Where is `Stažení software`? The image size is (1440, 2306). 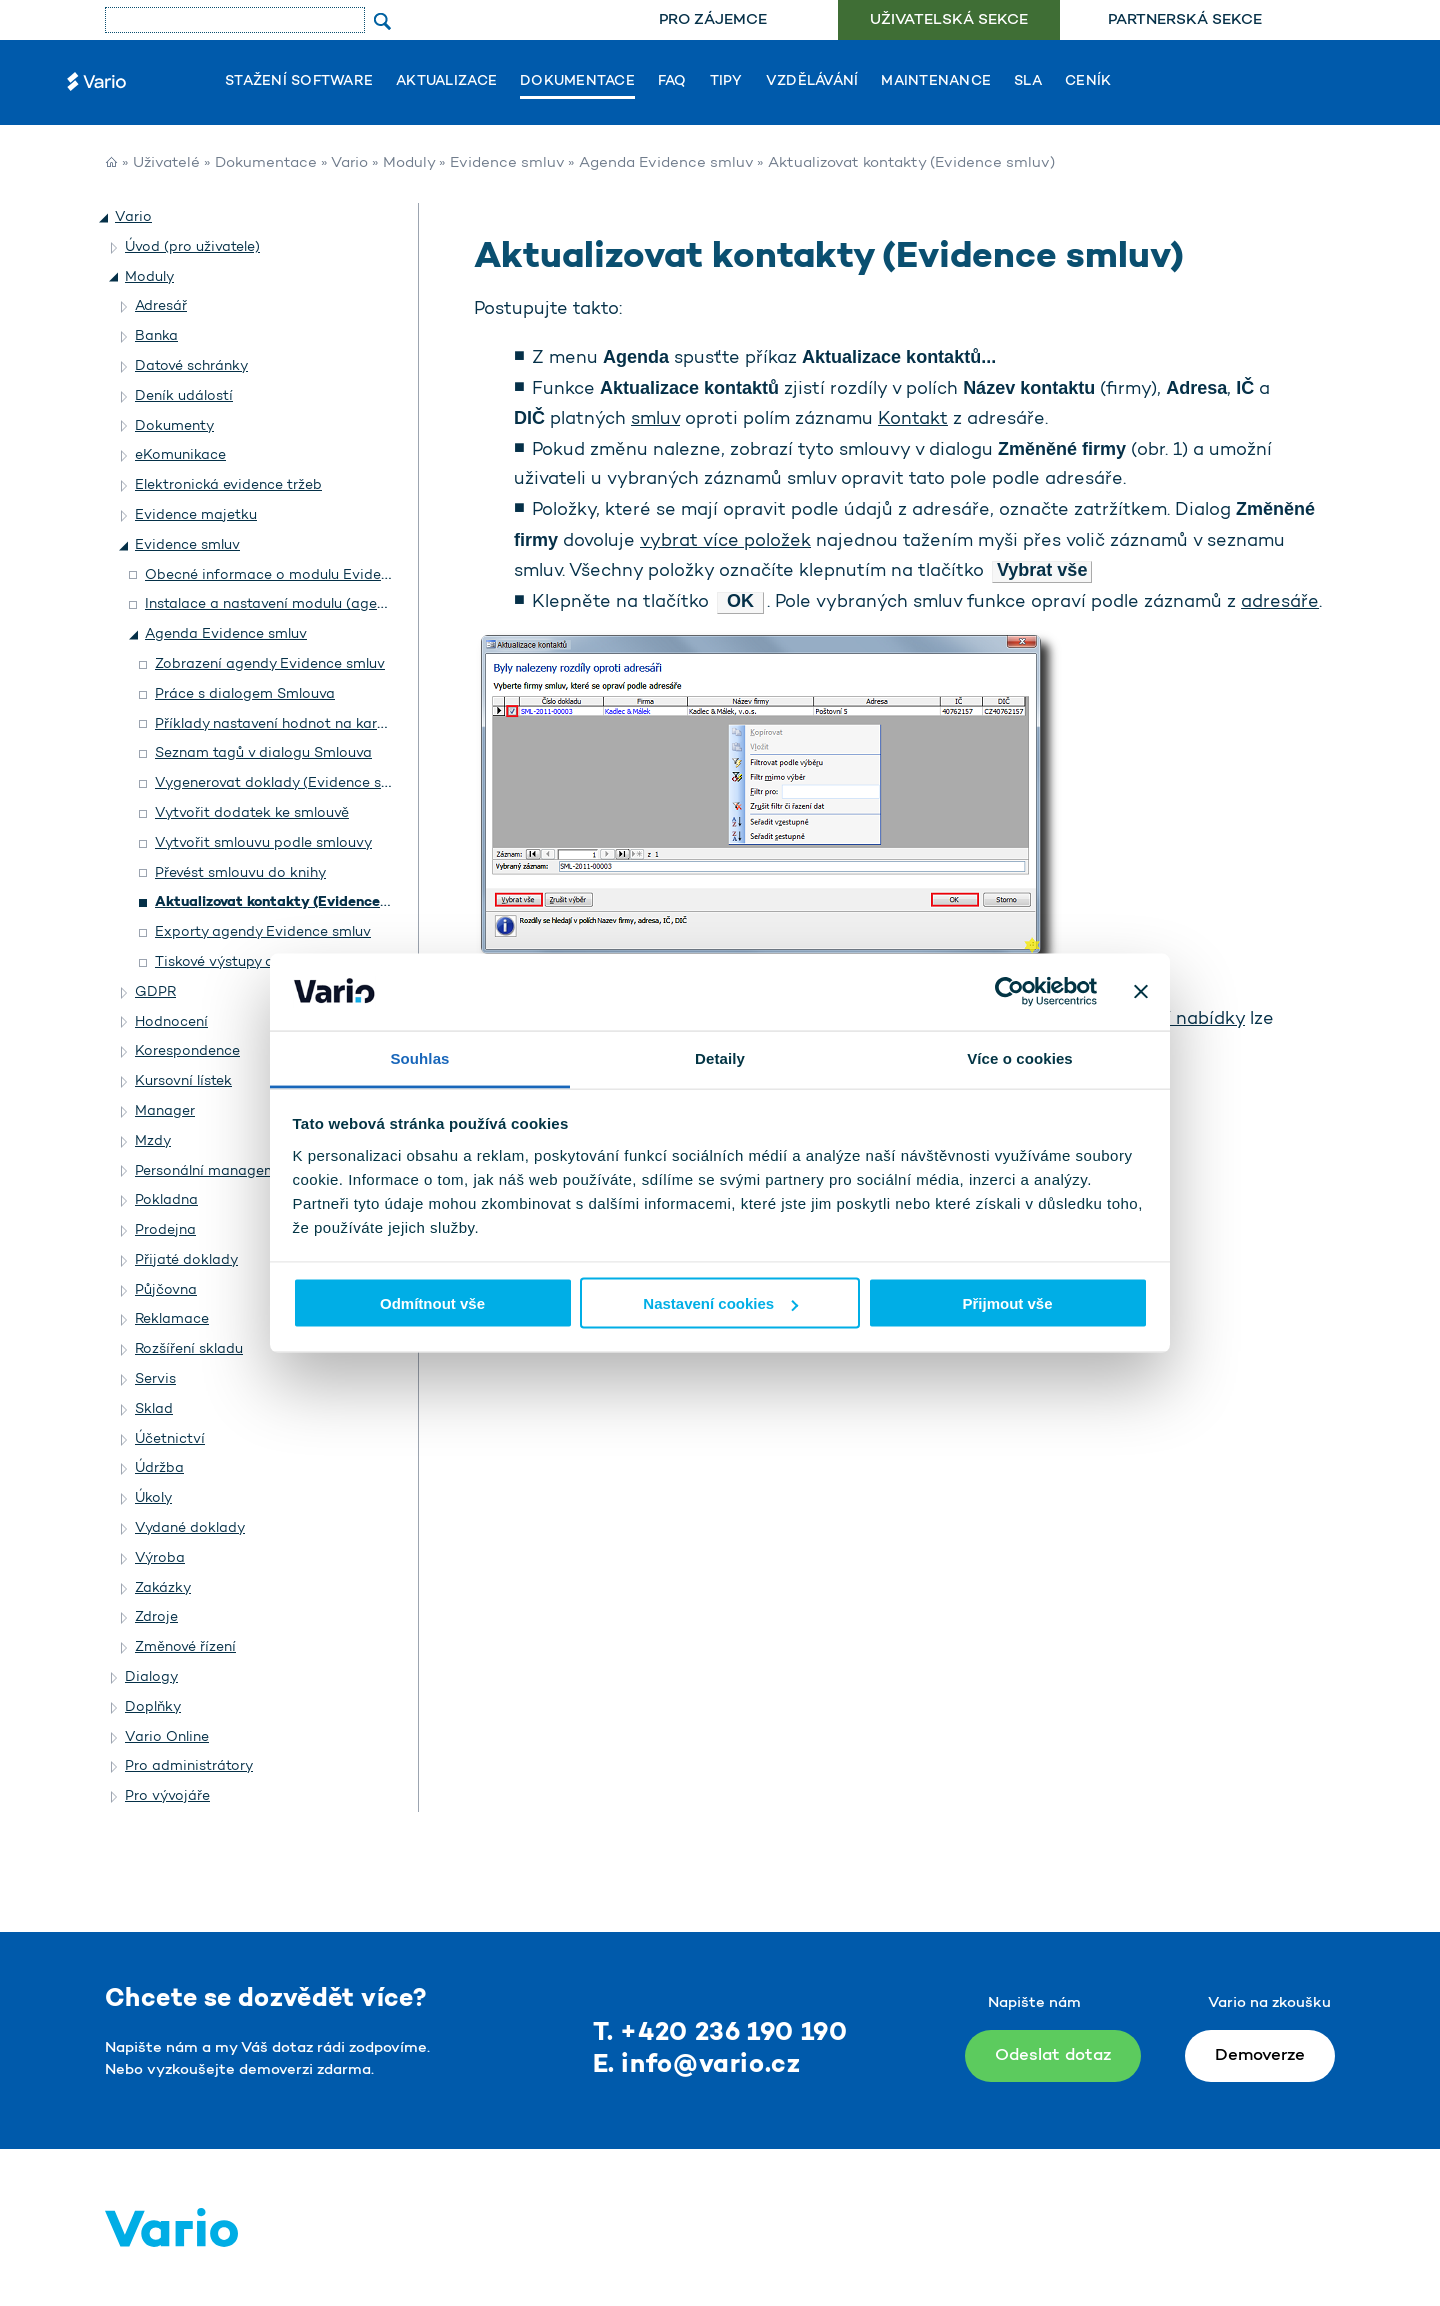 Stažení software is located at coordinates (299, 82).